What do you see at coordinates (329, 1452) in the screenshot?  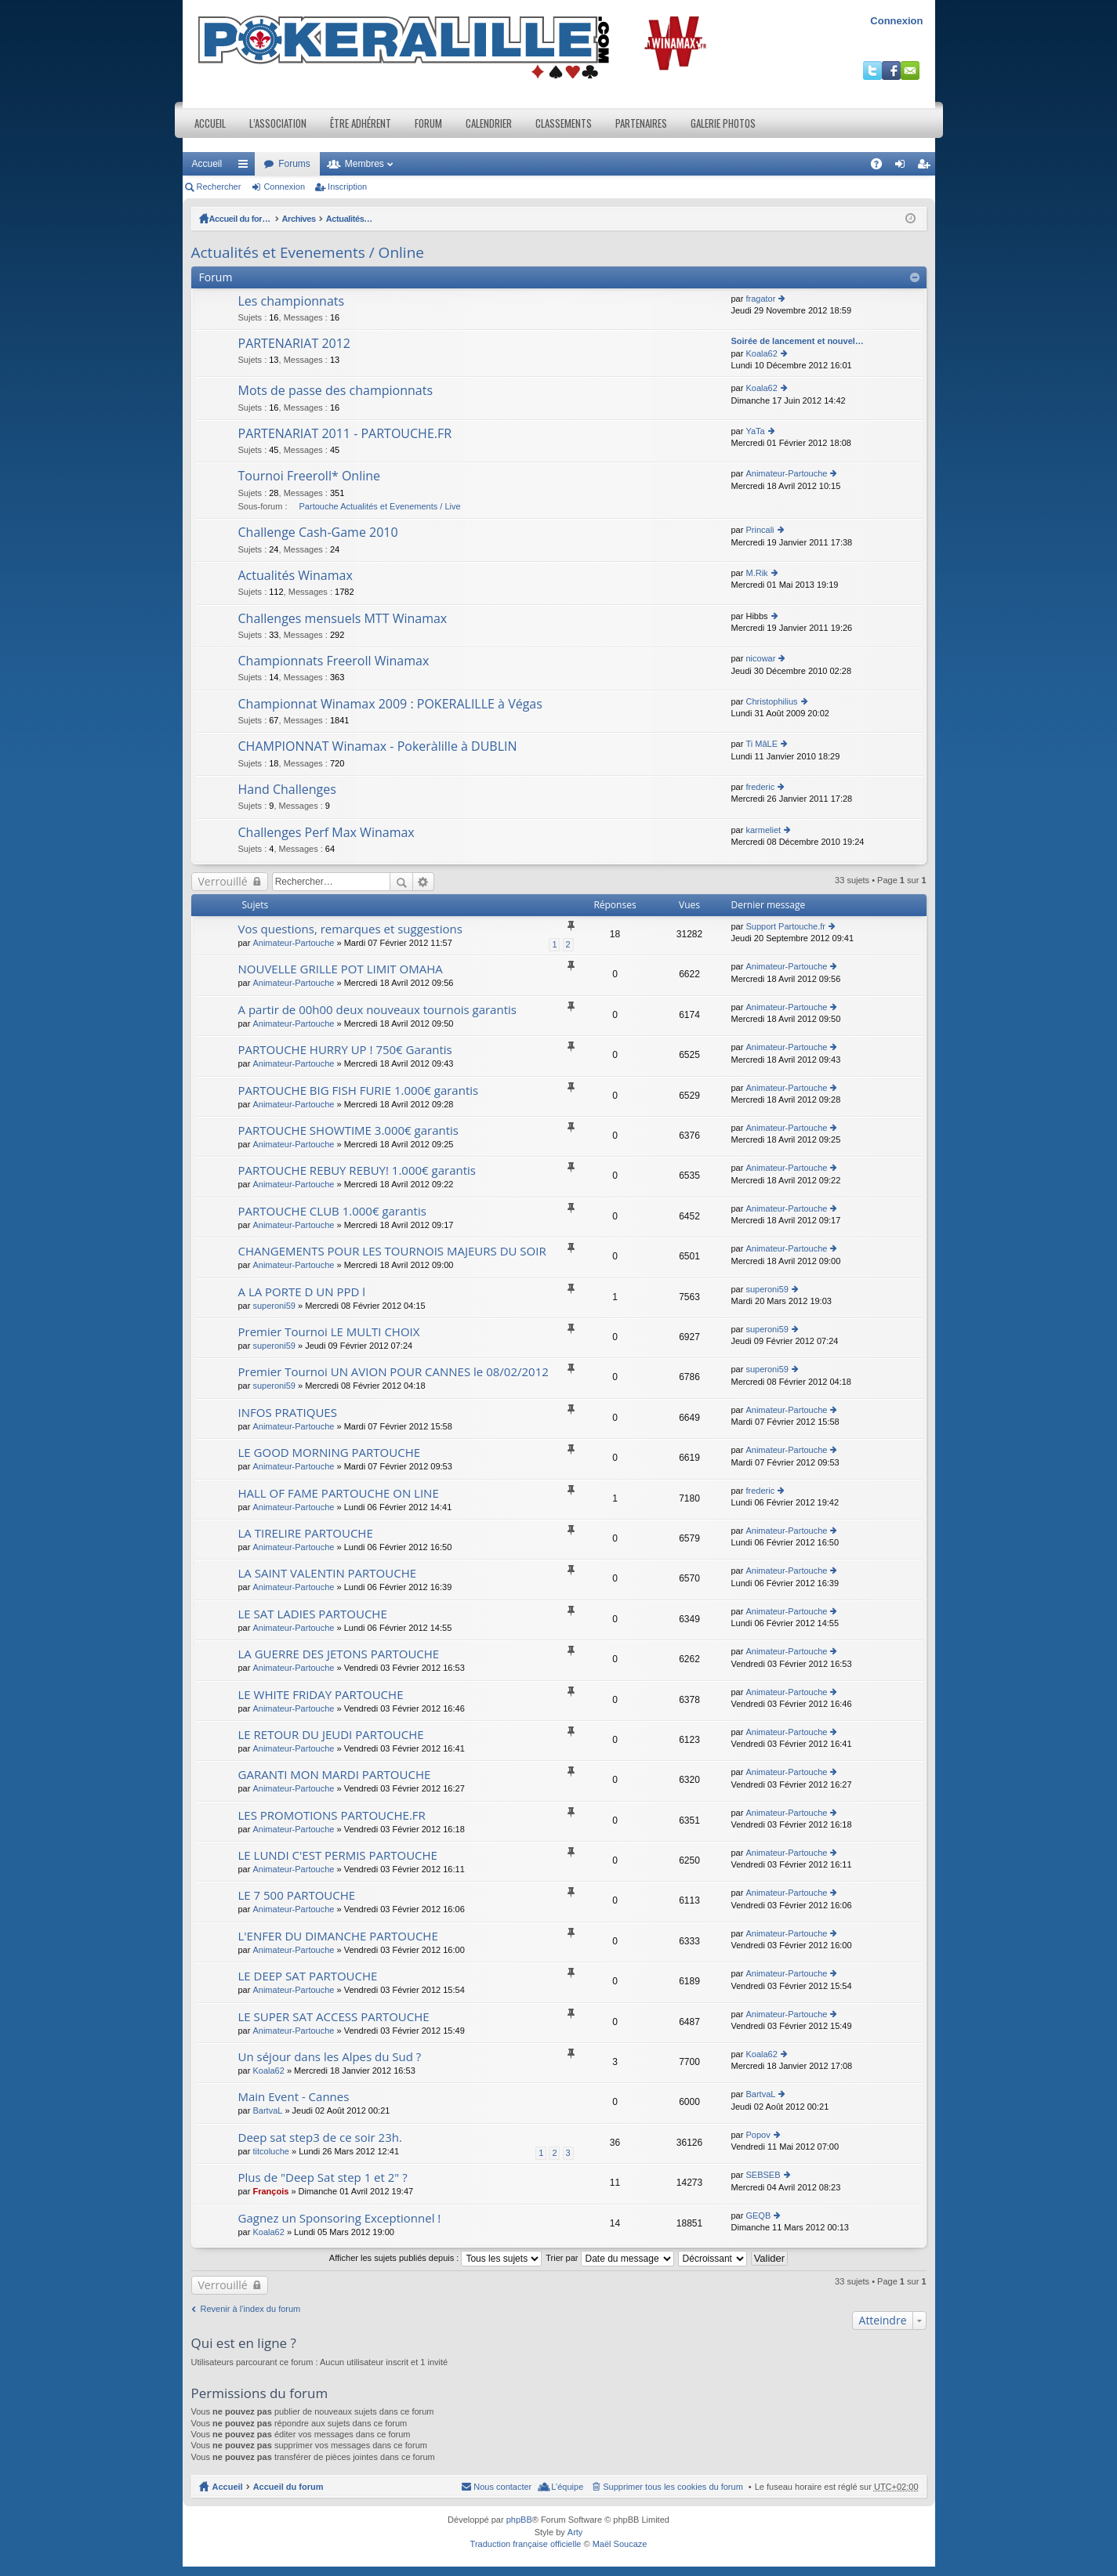 I see `LE GOOD MORNING PARTOUCHE` at bounding box center [329, 1452].